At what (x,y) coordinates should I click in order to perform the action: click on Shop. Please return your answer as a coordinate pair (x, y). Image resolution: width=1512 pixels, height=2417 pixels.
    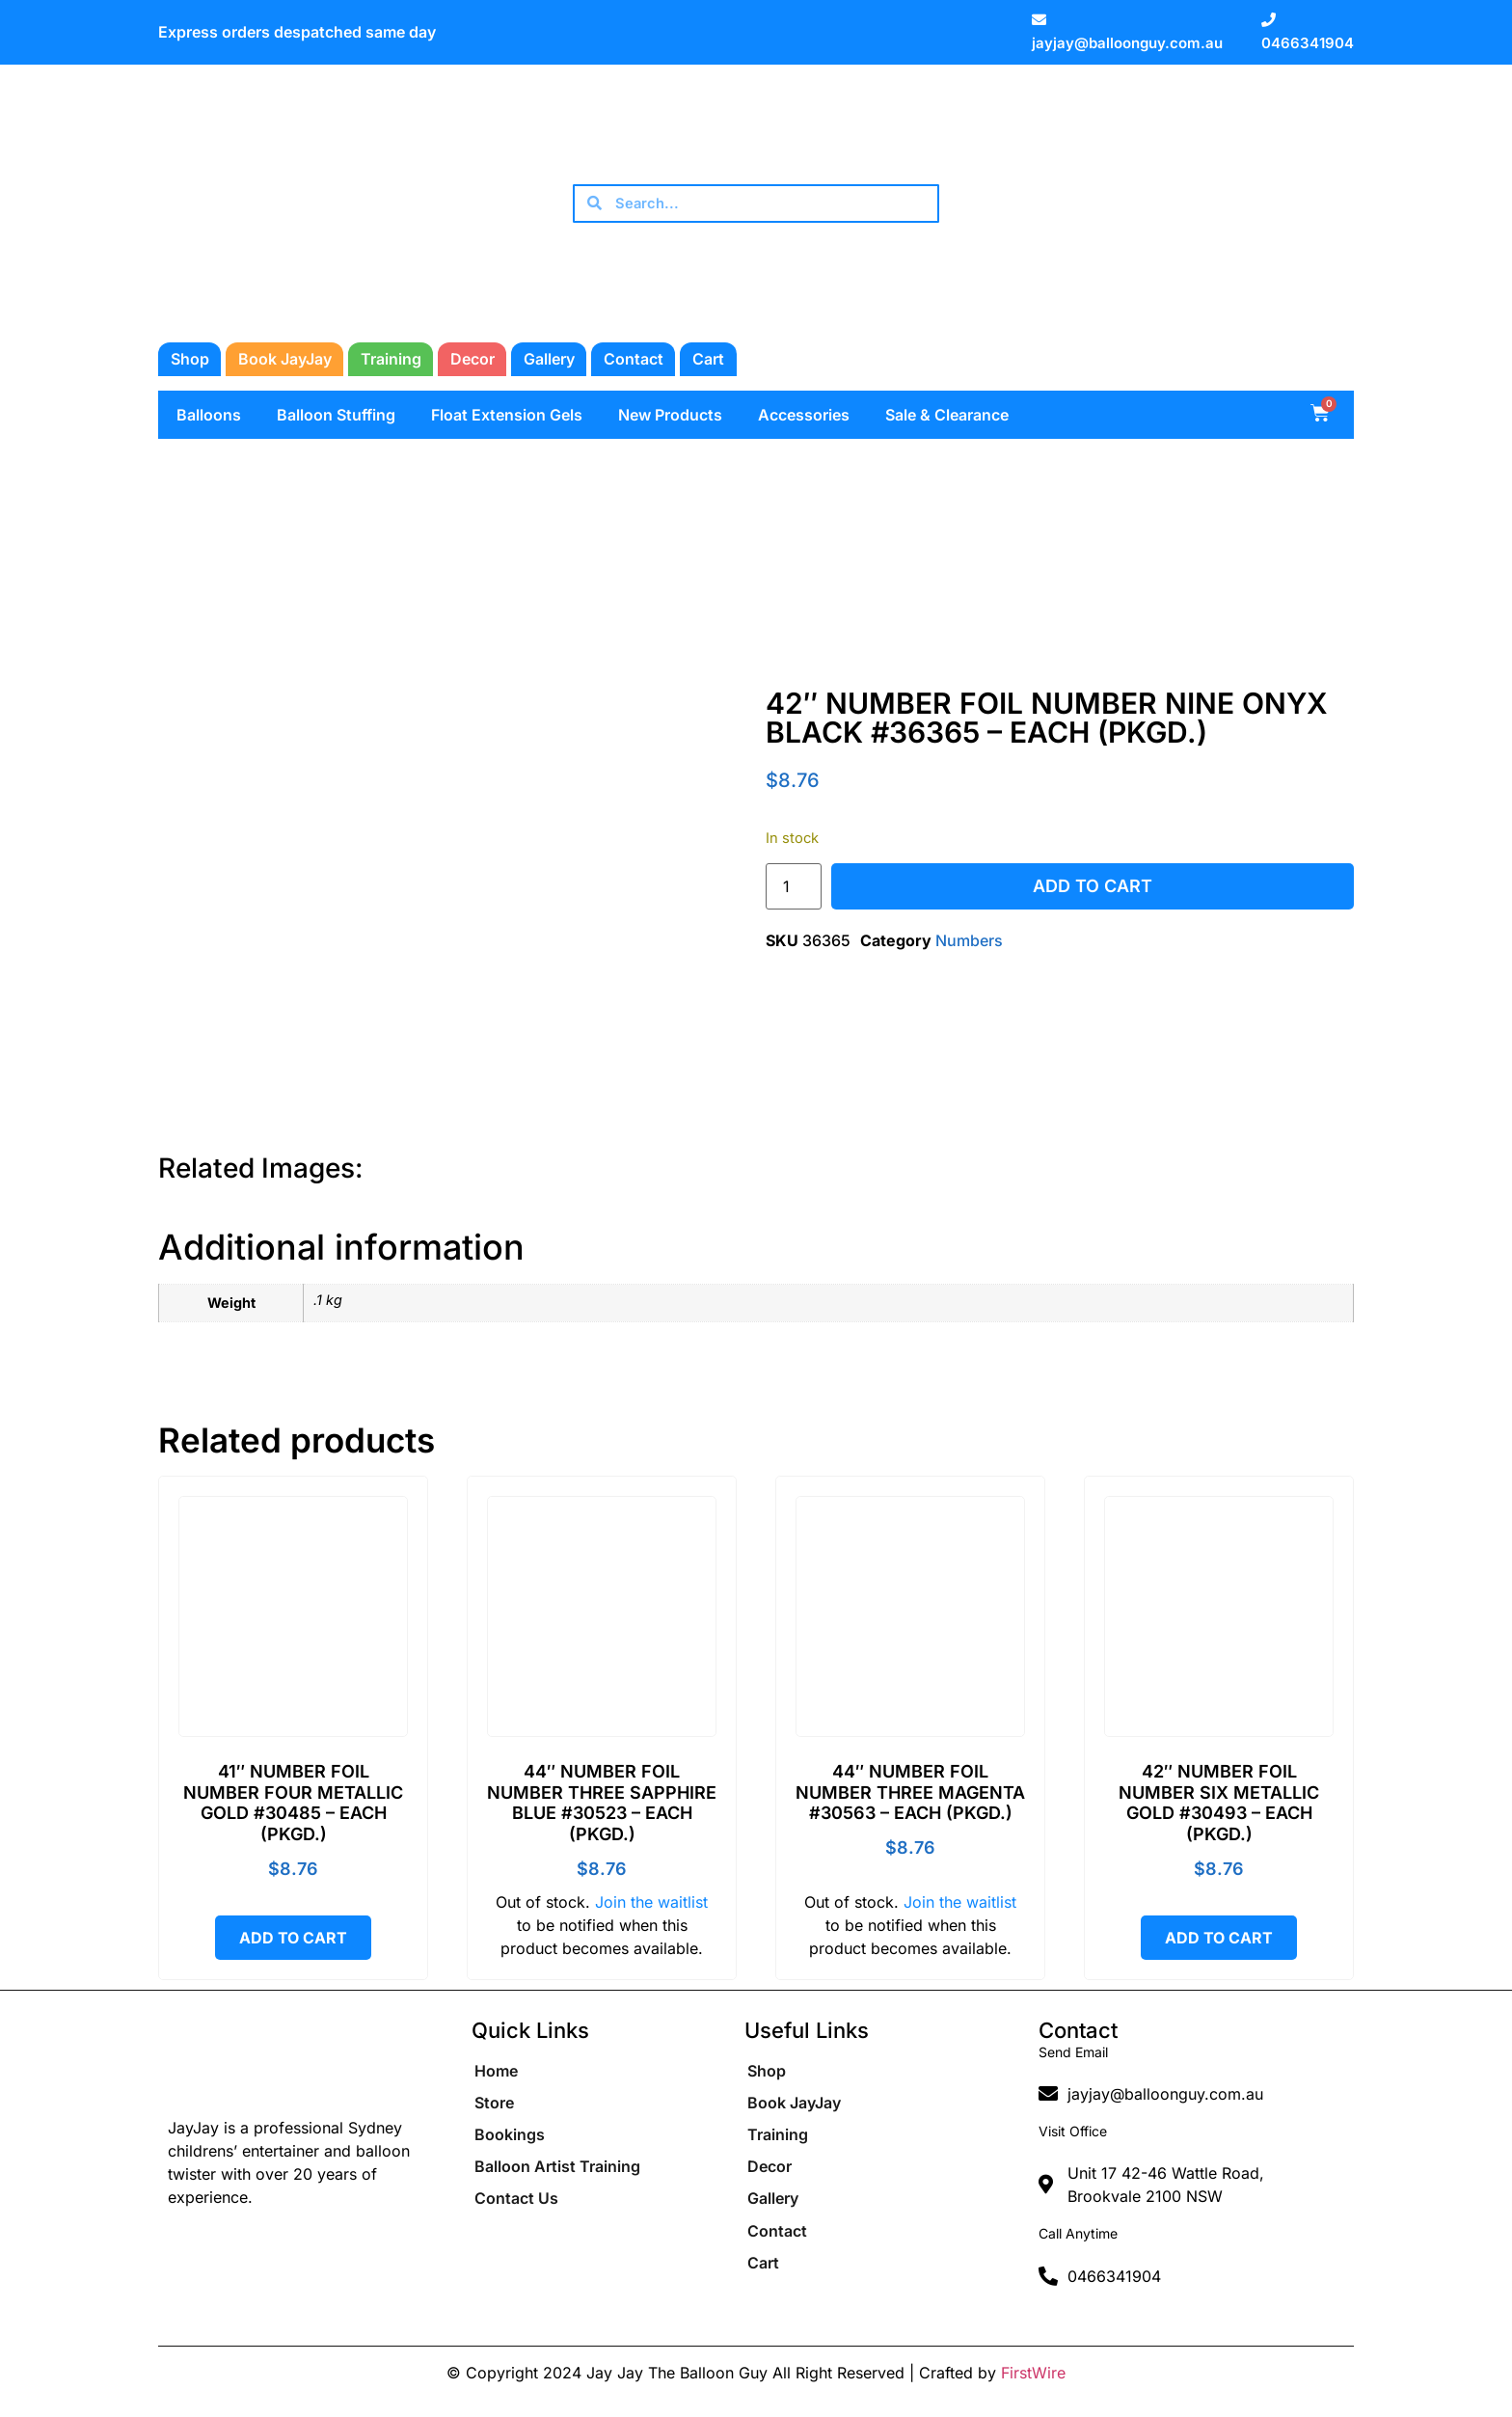
    Looking at the image, I should click on (190, 358).